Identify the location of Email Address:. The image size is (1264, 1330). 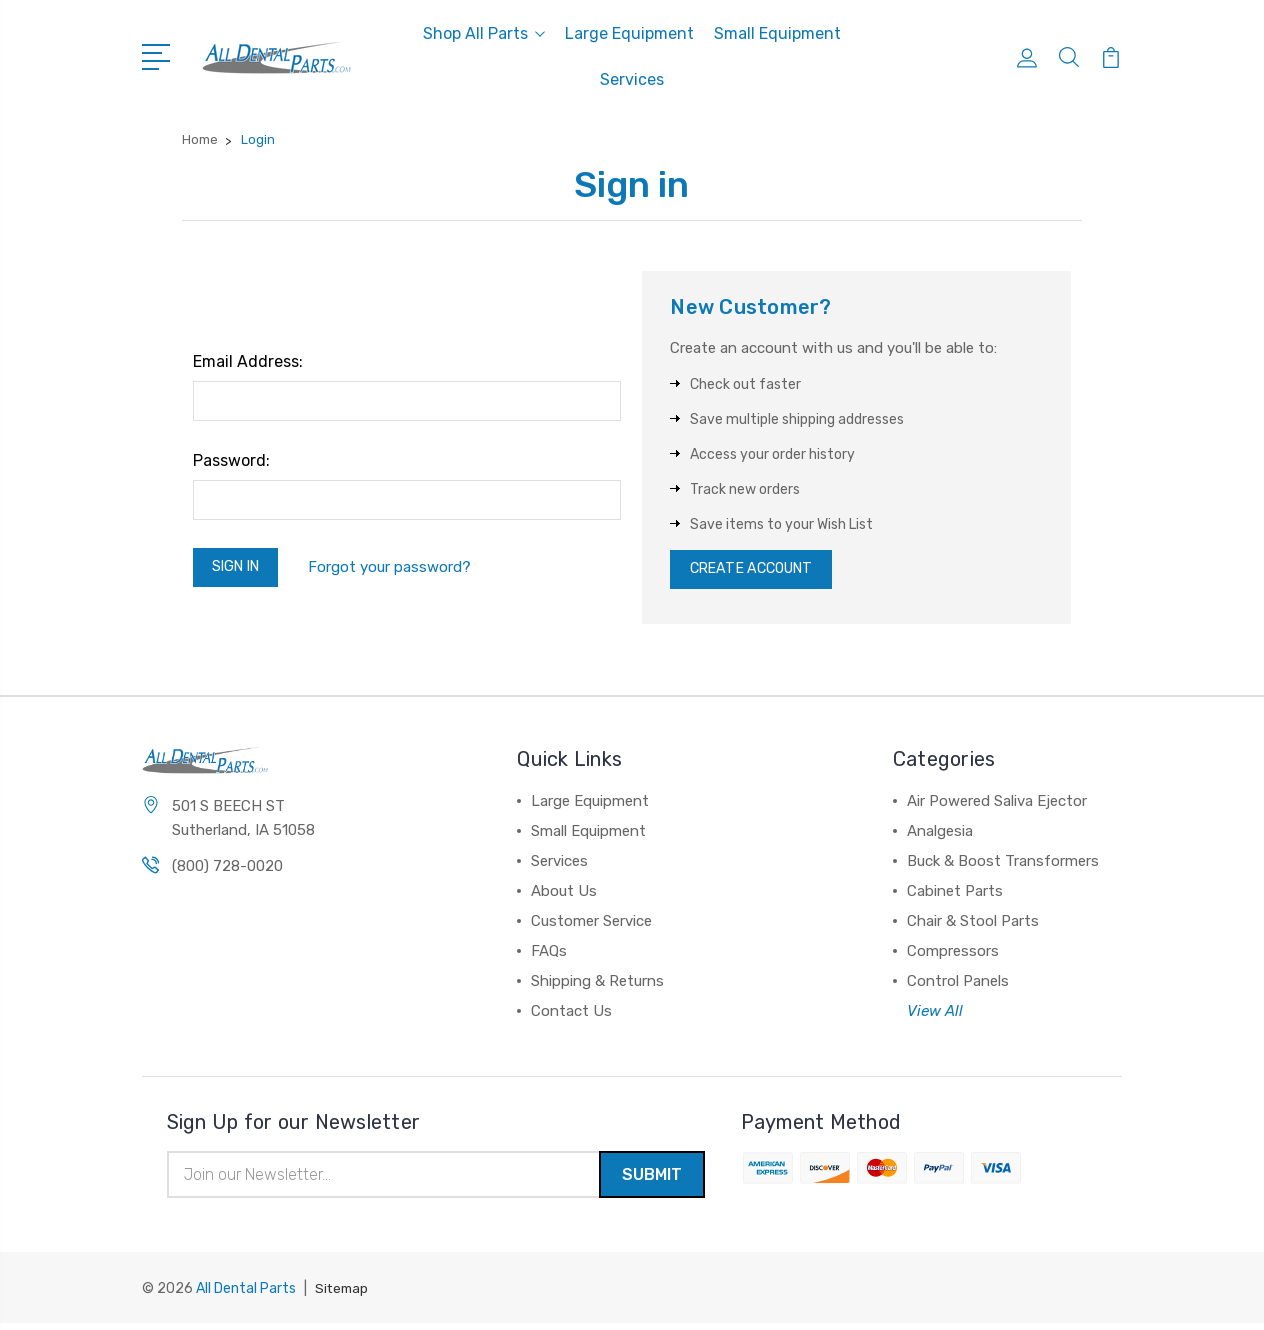
(248, 361).